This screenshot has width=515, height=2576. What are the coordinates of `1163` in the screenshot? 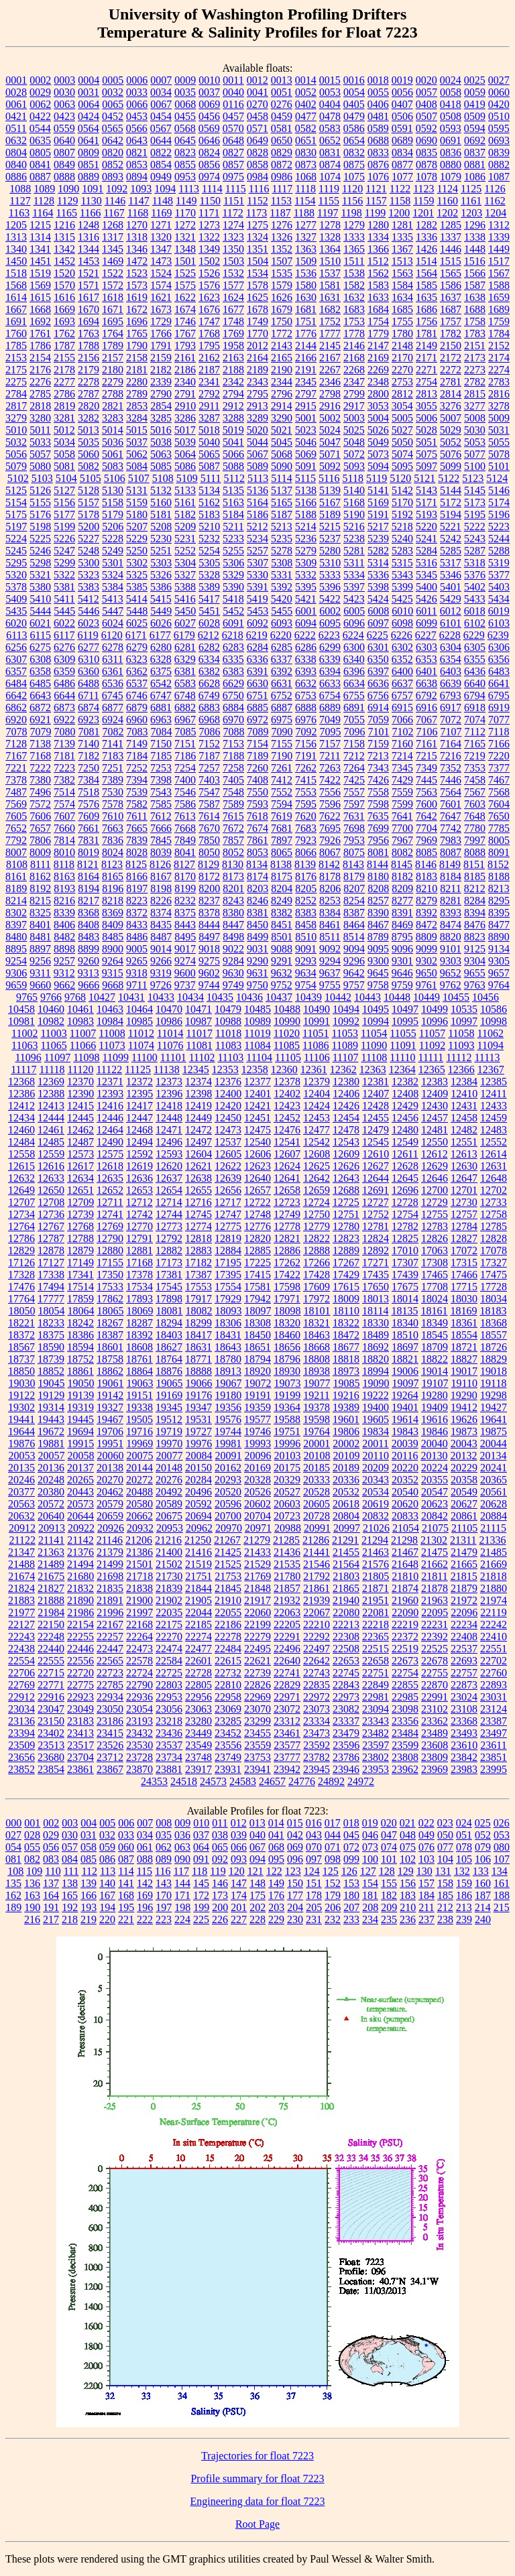 It's located at (19, 213).